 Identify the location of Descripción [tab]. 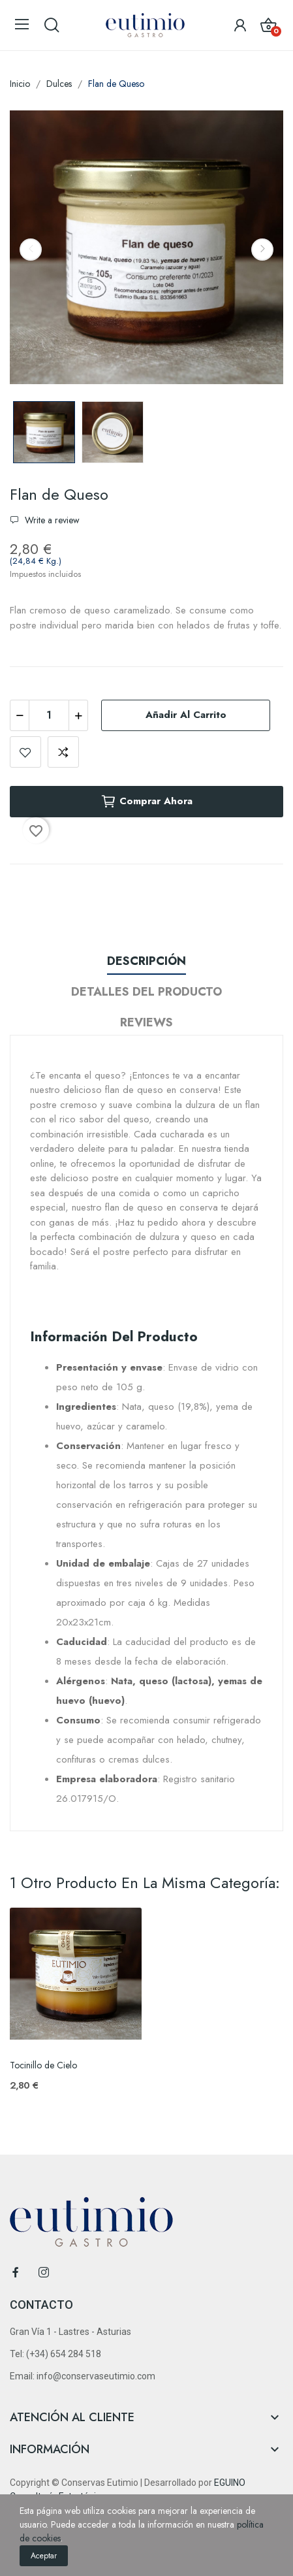
(146, 961).